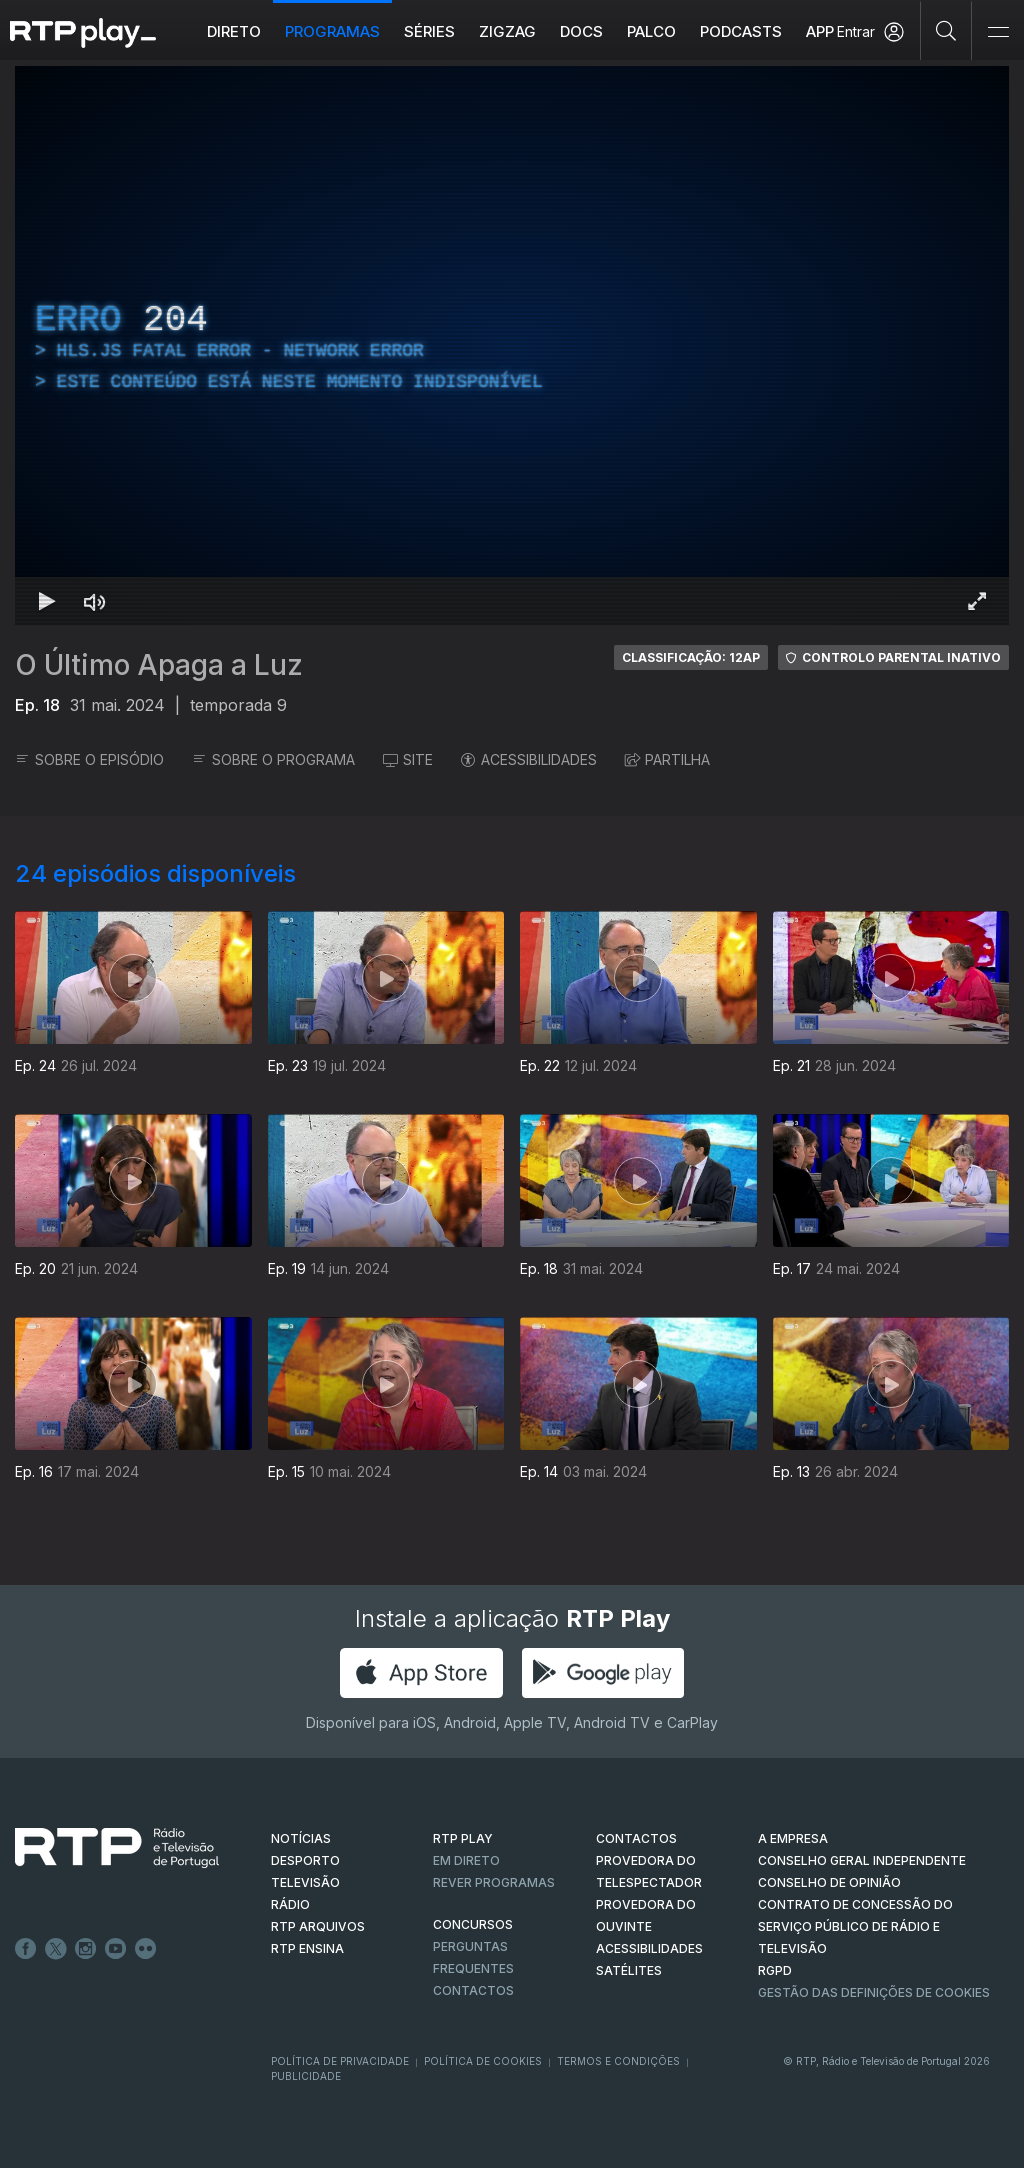 The image size is (1024, 2168). What do you see at coordinates (47, 601) in the screenshot?
I see `[Reproduzir Atalho de teclado k]` at bounding box center [47, 601].